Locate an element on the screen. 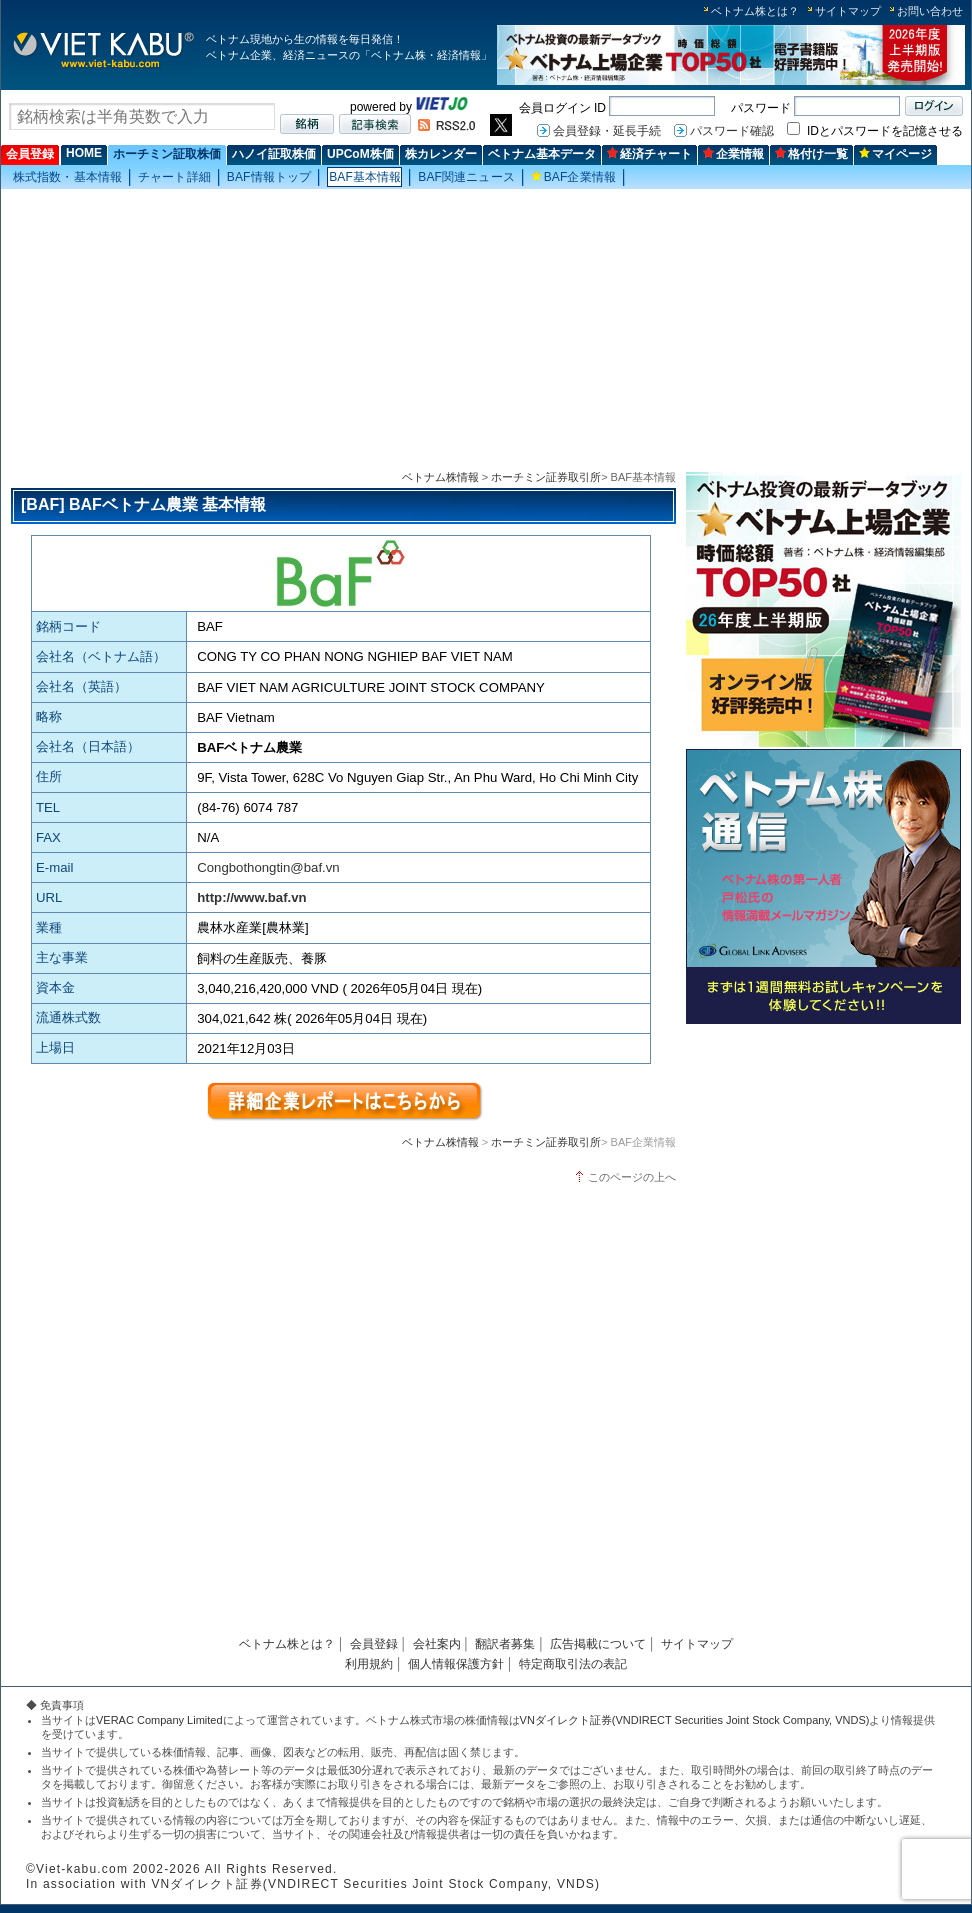 Image resolution: width=972 pixels, height=1913 pixels. サイトマップ is located at coordinates (848, 11).